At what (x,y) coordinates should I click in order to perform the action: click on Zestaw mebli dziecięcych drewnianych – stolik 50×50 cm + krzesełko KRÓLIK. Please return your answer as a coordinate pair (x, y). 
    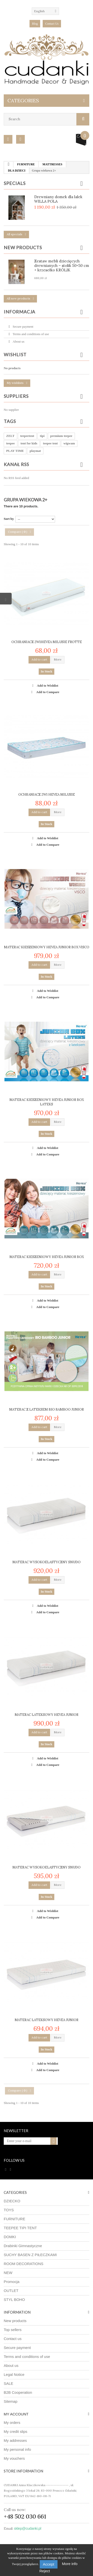
    Looking at the image, I should click on (61, 265).